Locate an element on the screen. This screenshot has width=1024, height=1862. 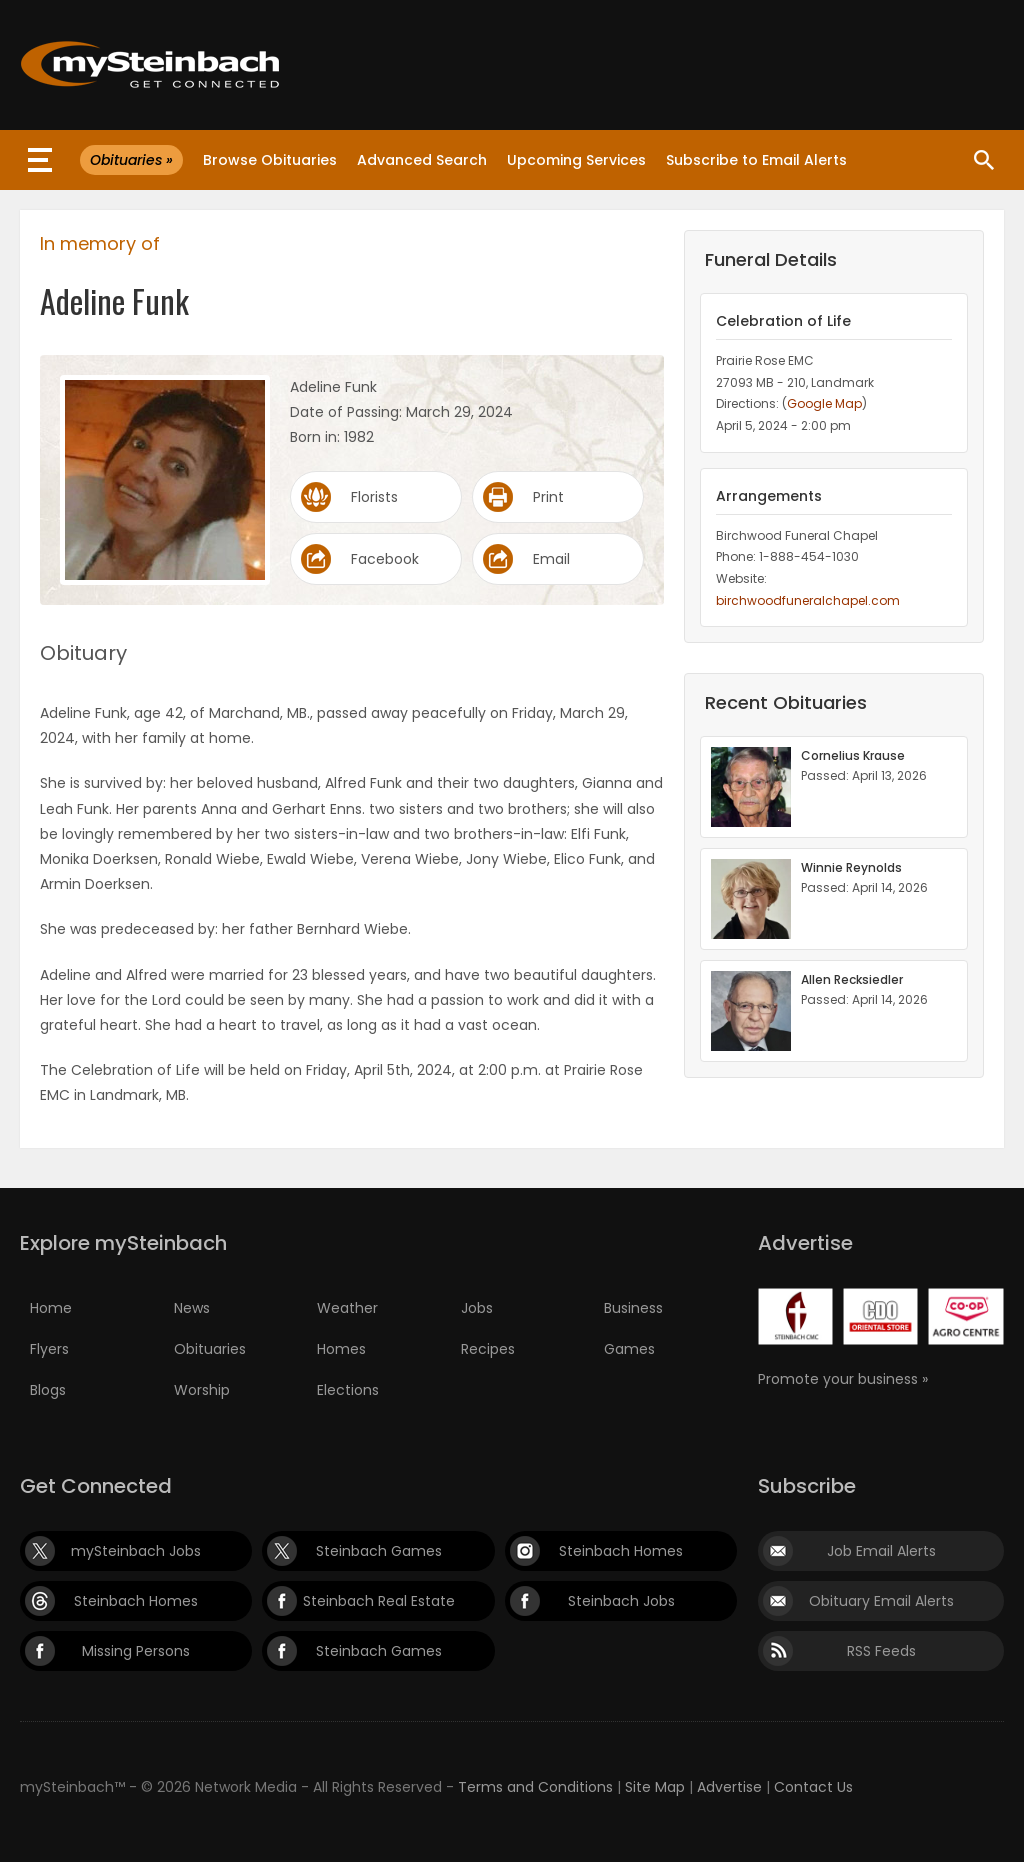
News is located at coordinates (192, 1308).